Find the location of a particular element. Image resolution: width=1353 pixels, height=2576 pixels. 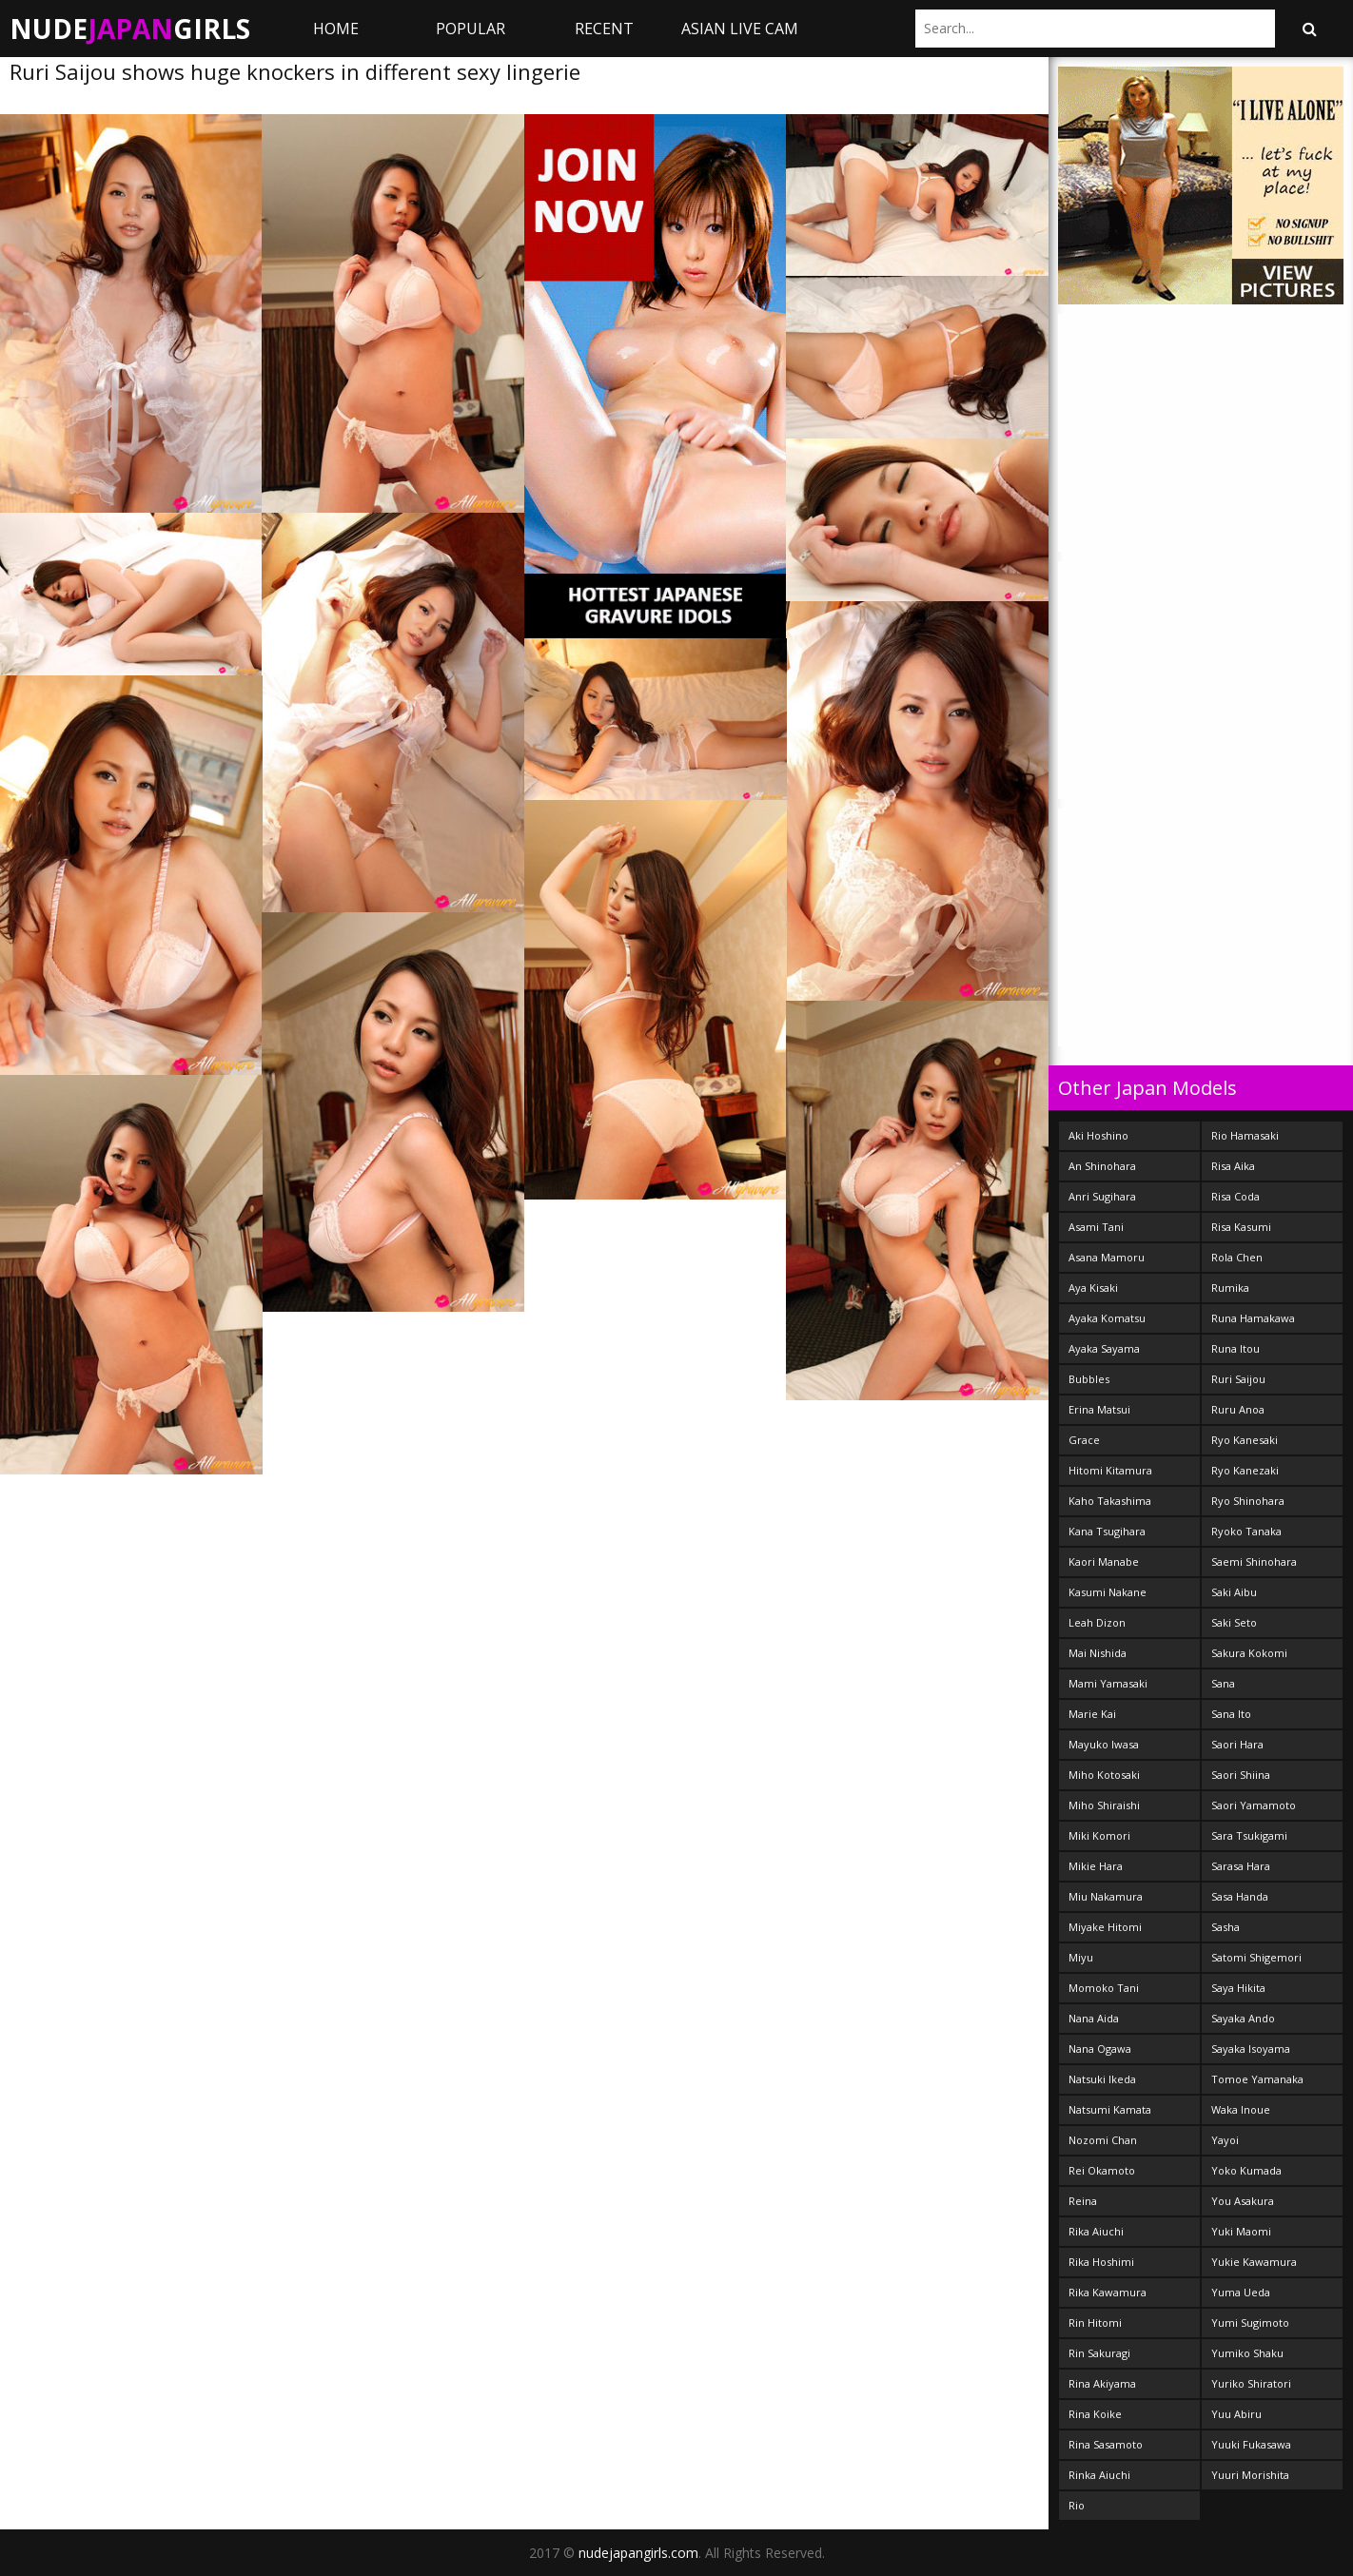

Rinka Aiuchi is located at coordinates (1099, 2475).